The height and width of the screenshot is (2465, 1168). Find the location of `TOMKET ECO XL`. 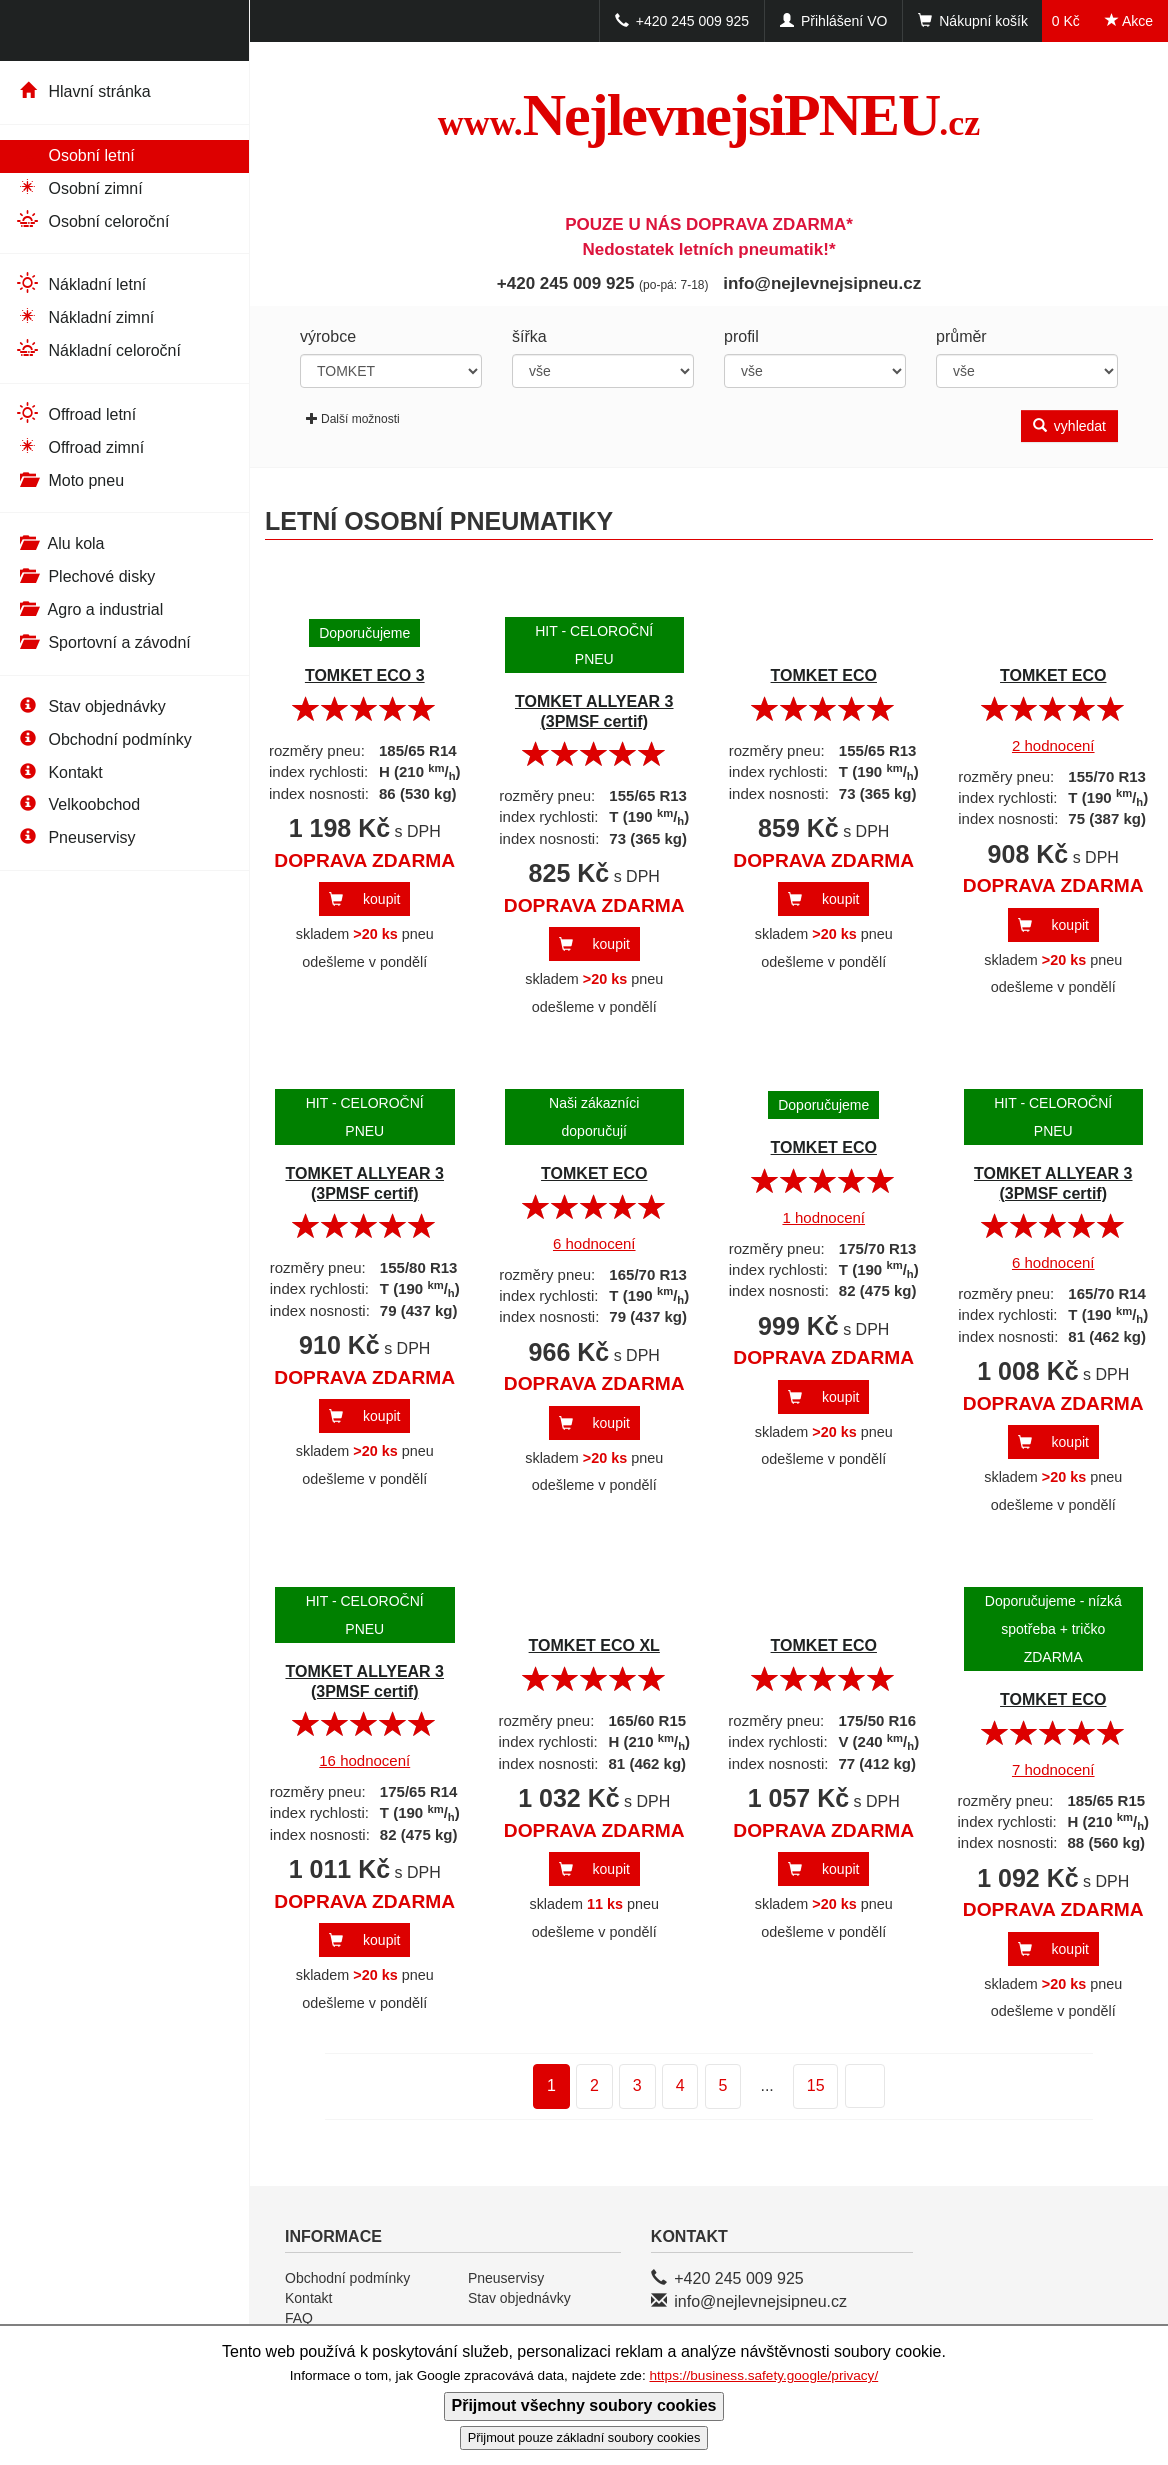

TOMKET ECO XL is located at coordinates (594, 1645).